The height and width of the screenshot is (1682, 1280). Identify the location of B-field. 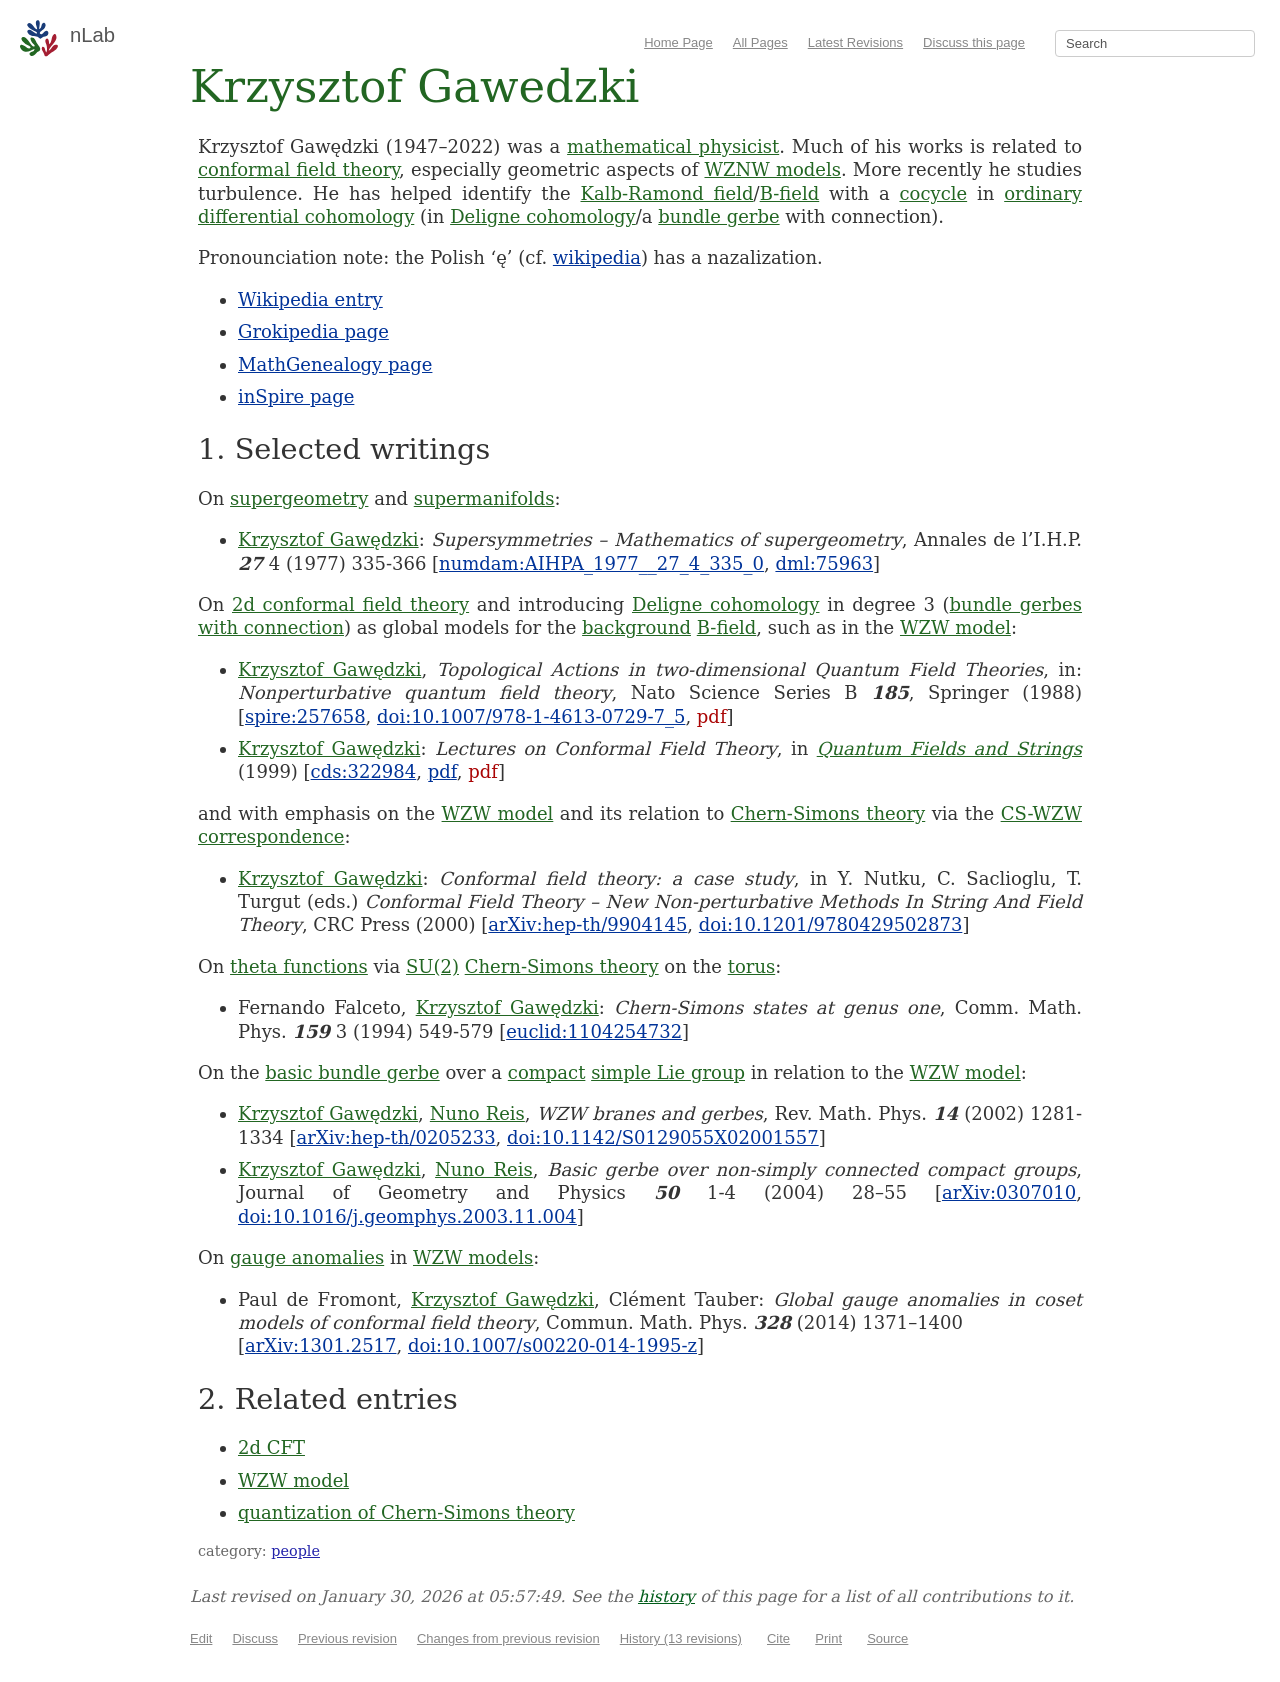
(790, 193).